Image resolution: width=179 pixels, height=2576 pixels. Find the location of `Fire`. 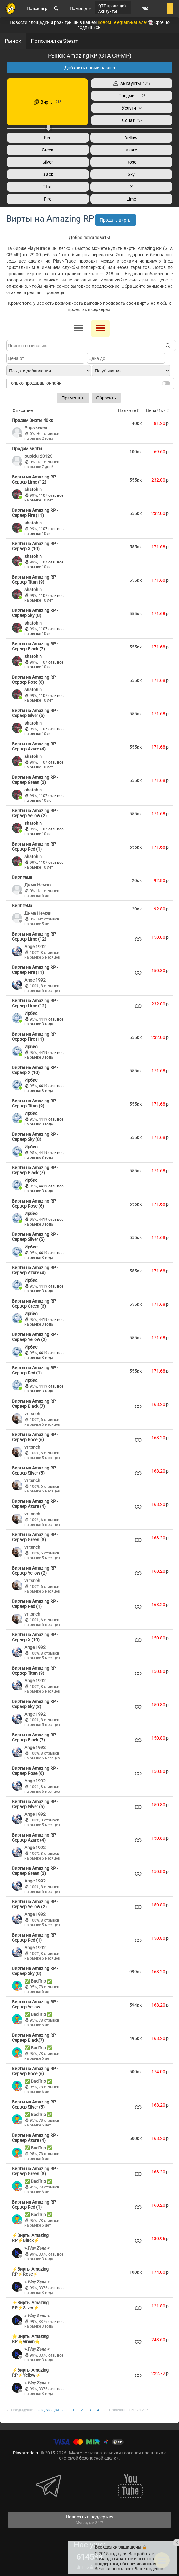

Fire is located at coordinates (47, 198).